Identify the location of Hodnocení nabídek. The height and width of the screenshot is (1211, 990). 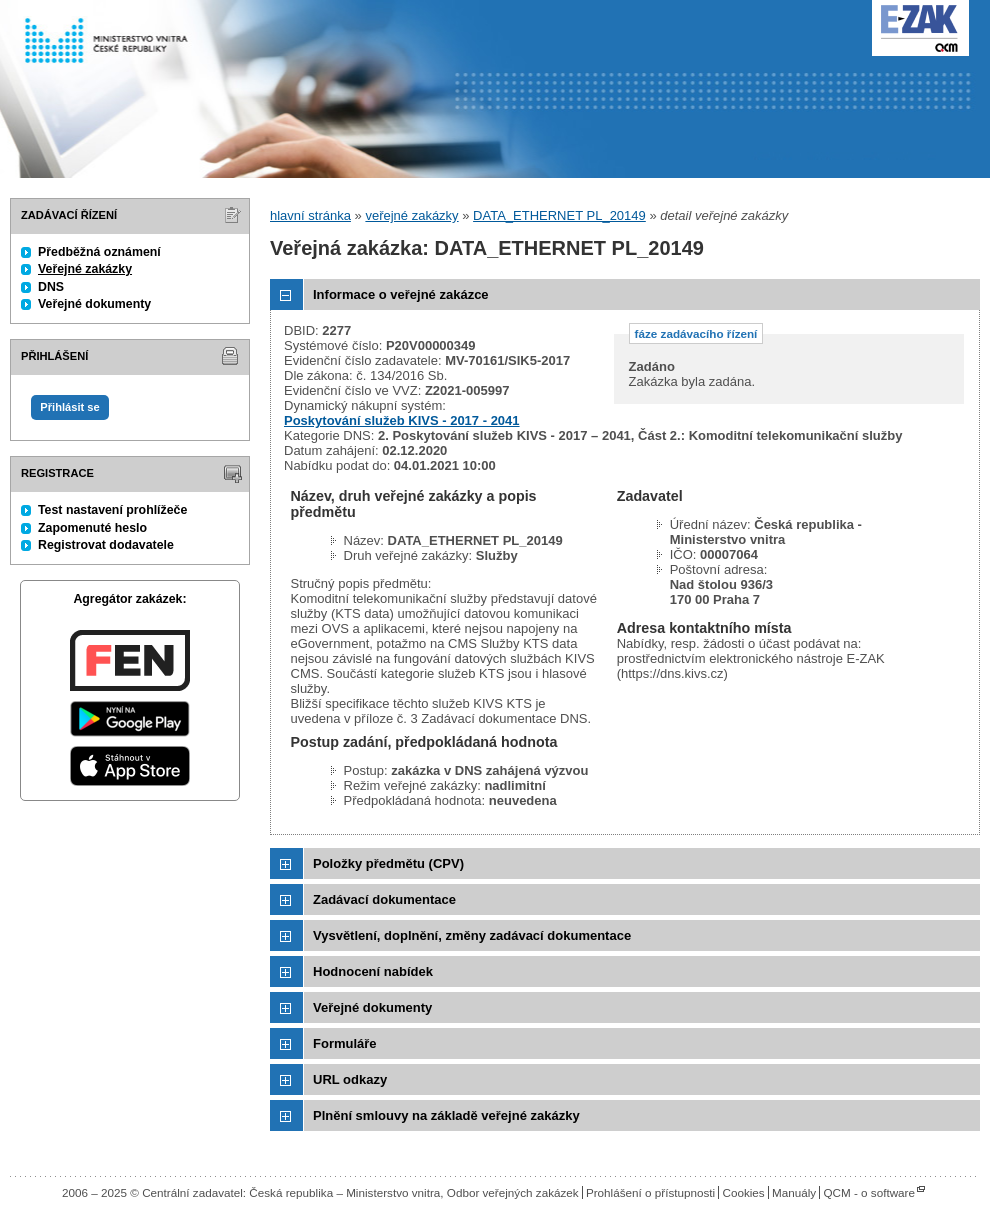
(373, 971).